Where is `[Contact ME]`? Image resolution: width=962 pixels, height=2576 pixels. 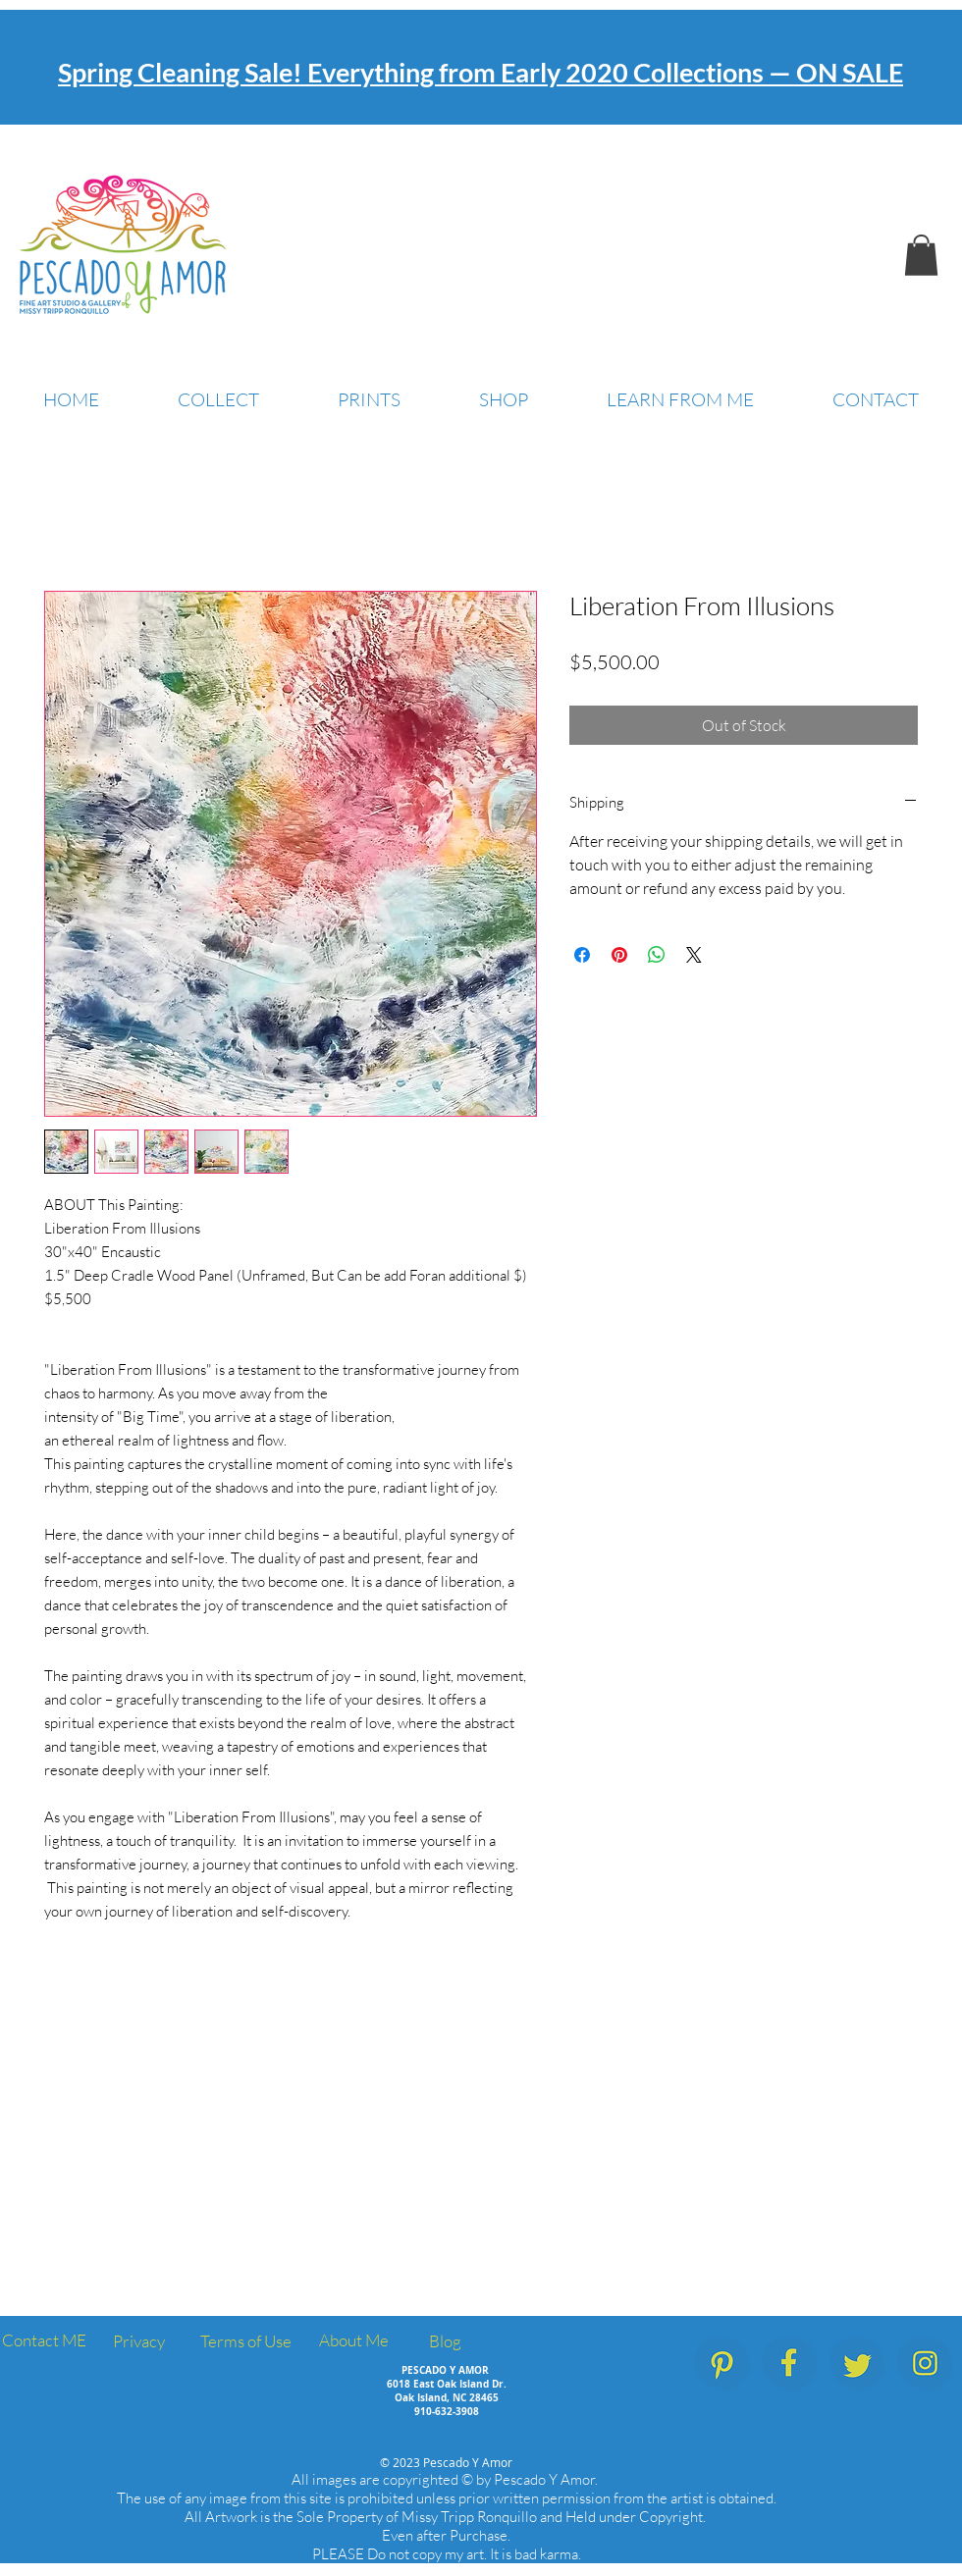
[Contact ME] is located at coordinates (43, 2341).